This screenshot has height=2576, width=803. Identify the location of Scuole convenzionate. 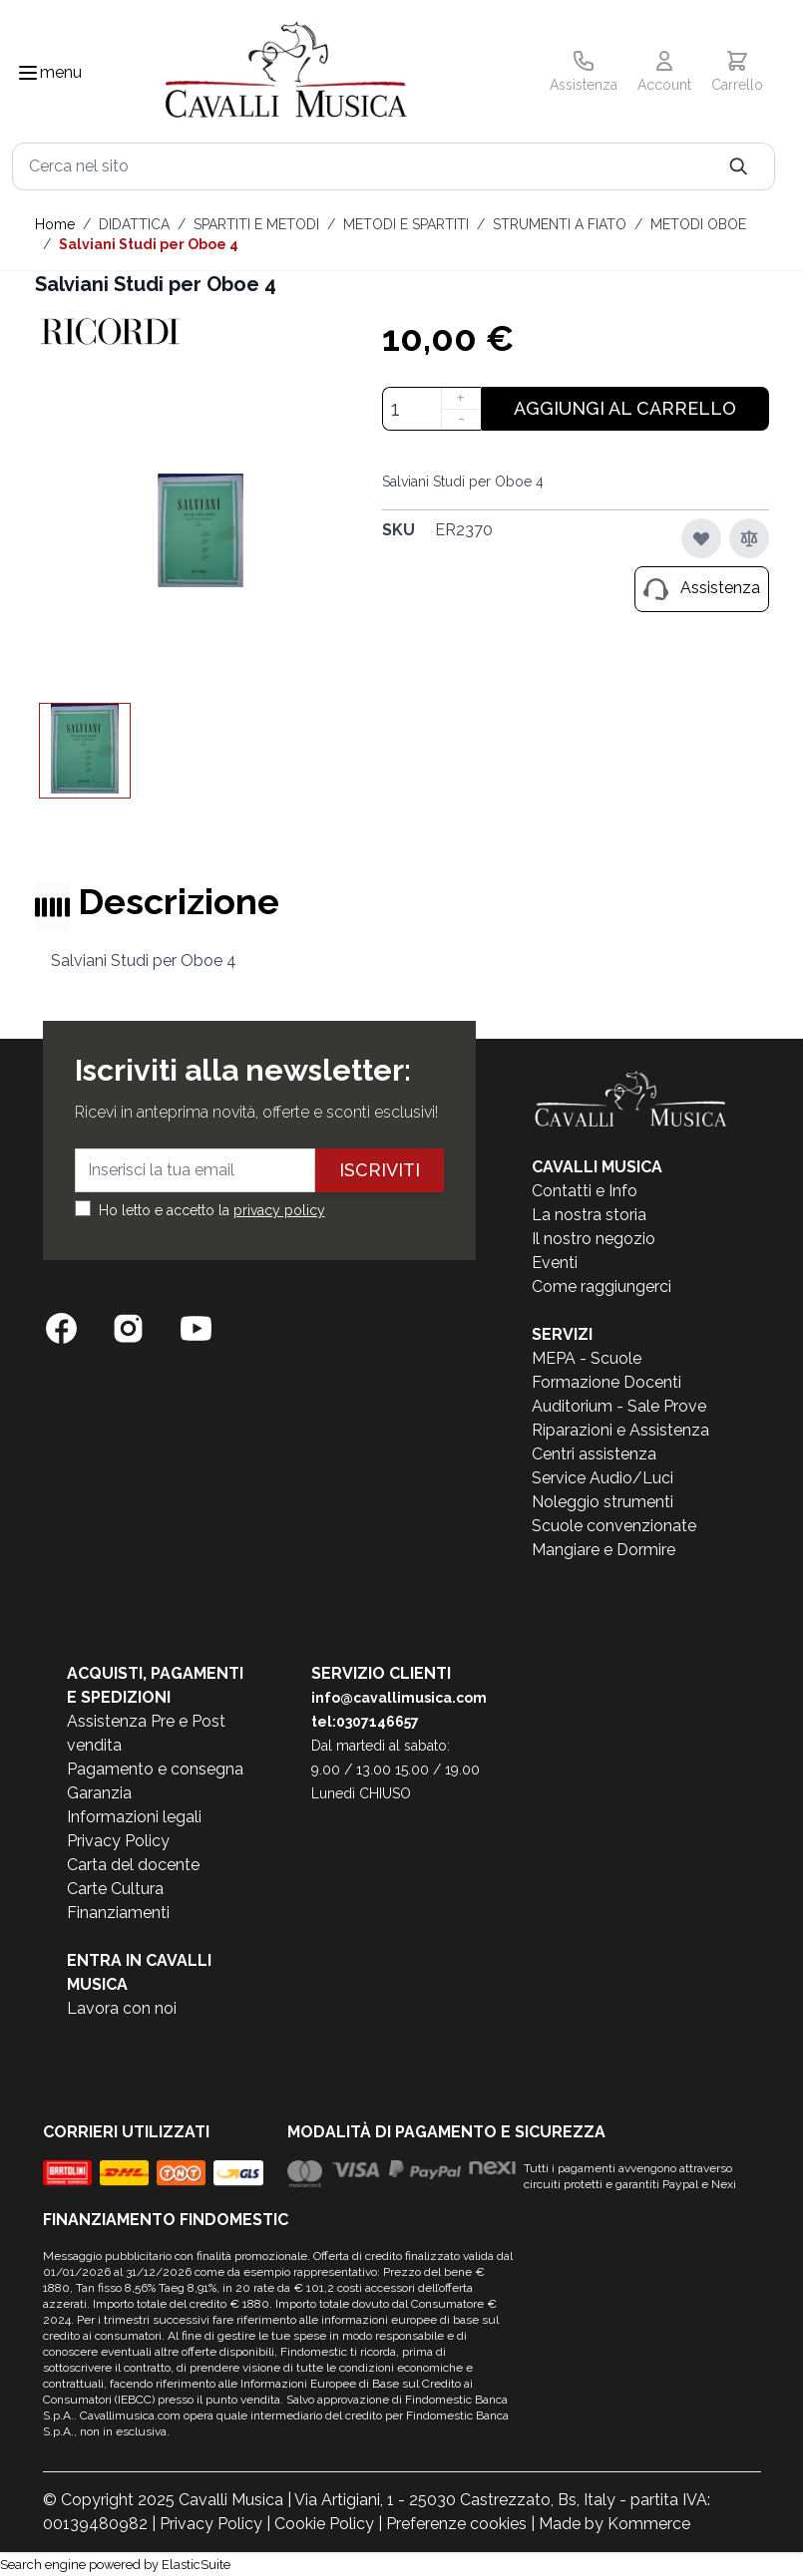
(614, 1525).